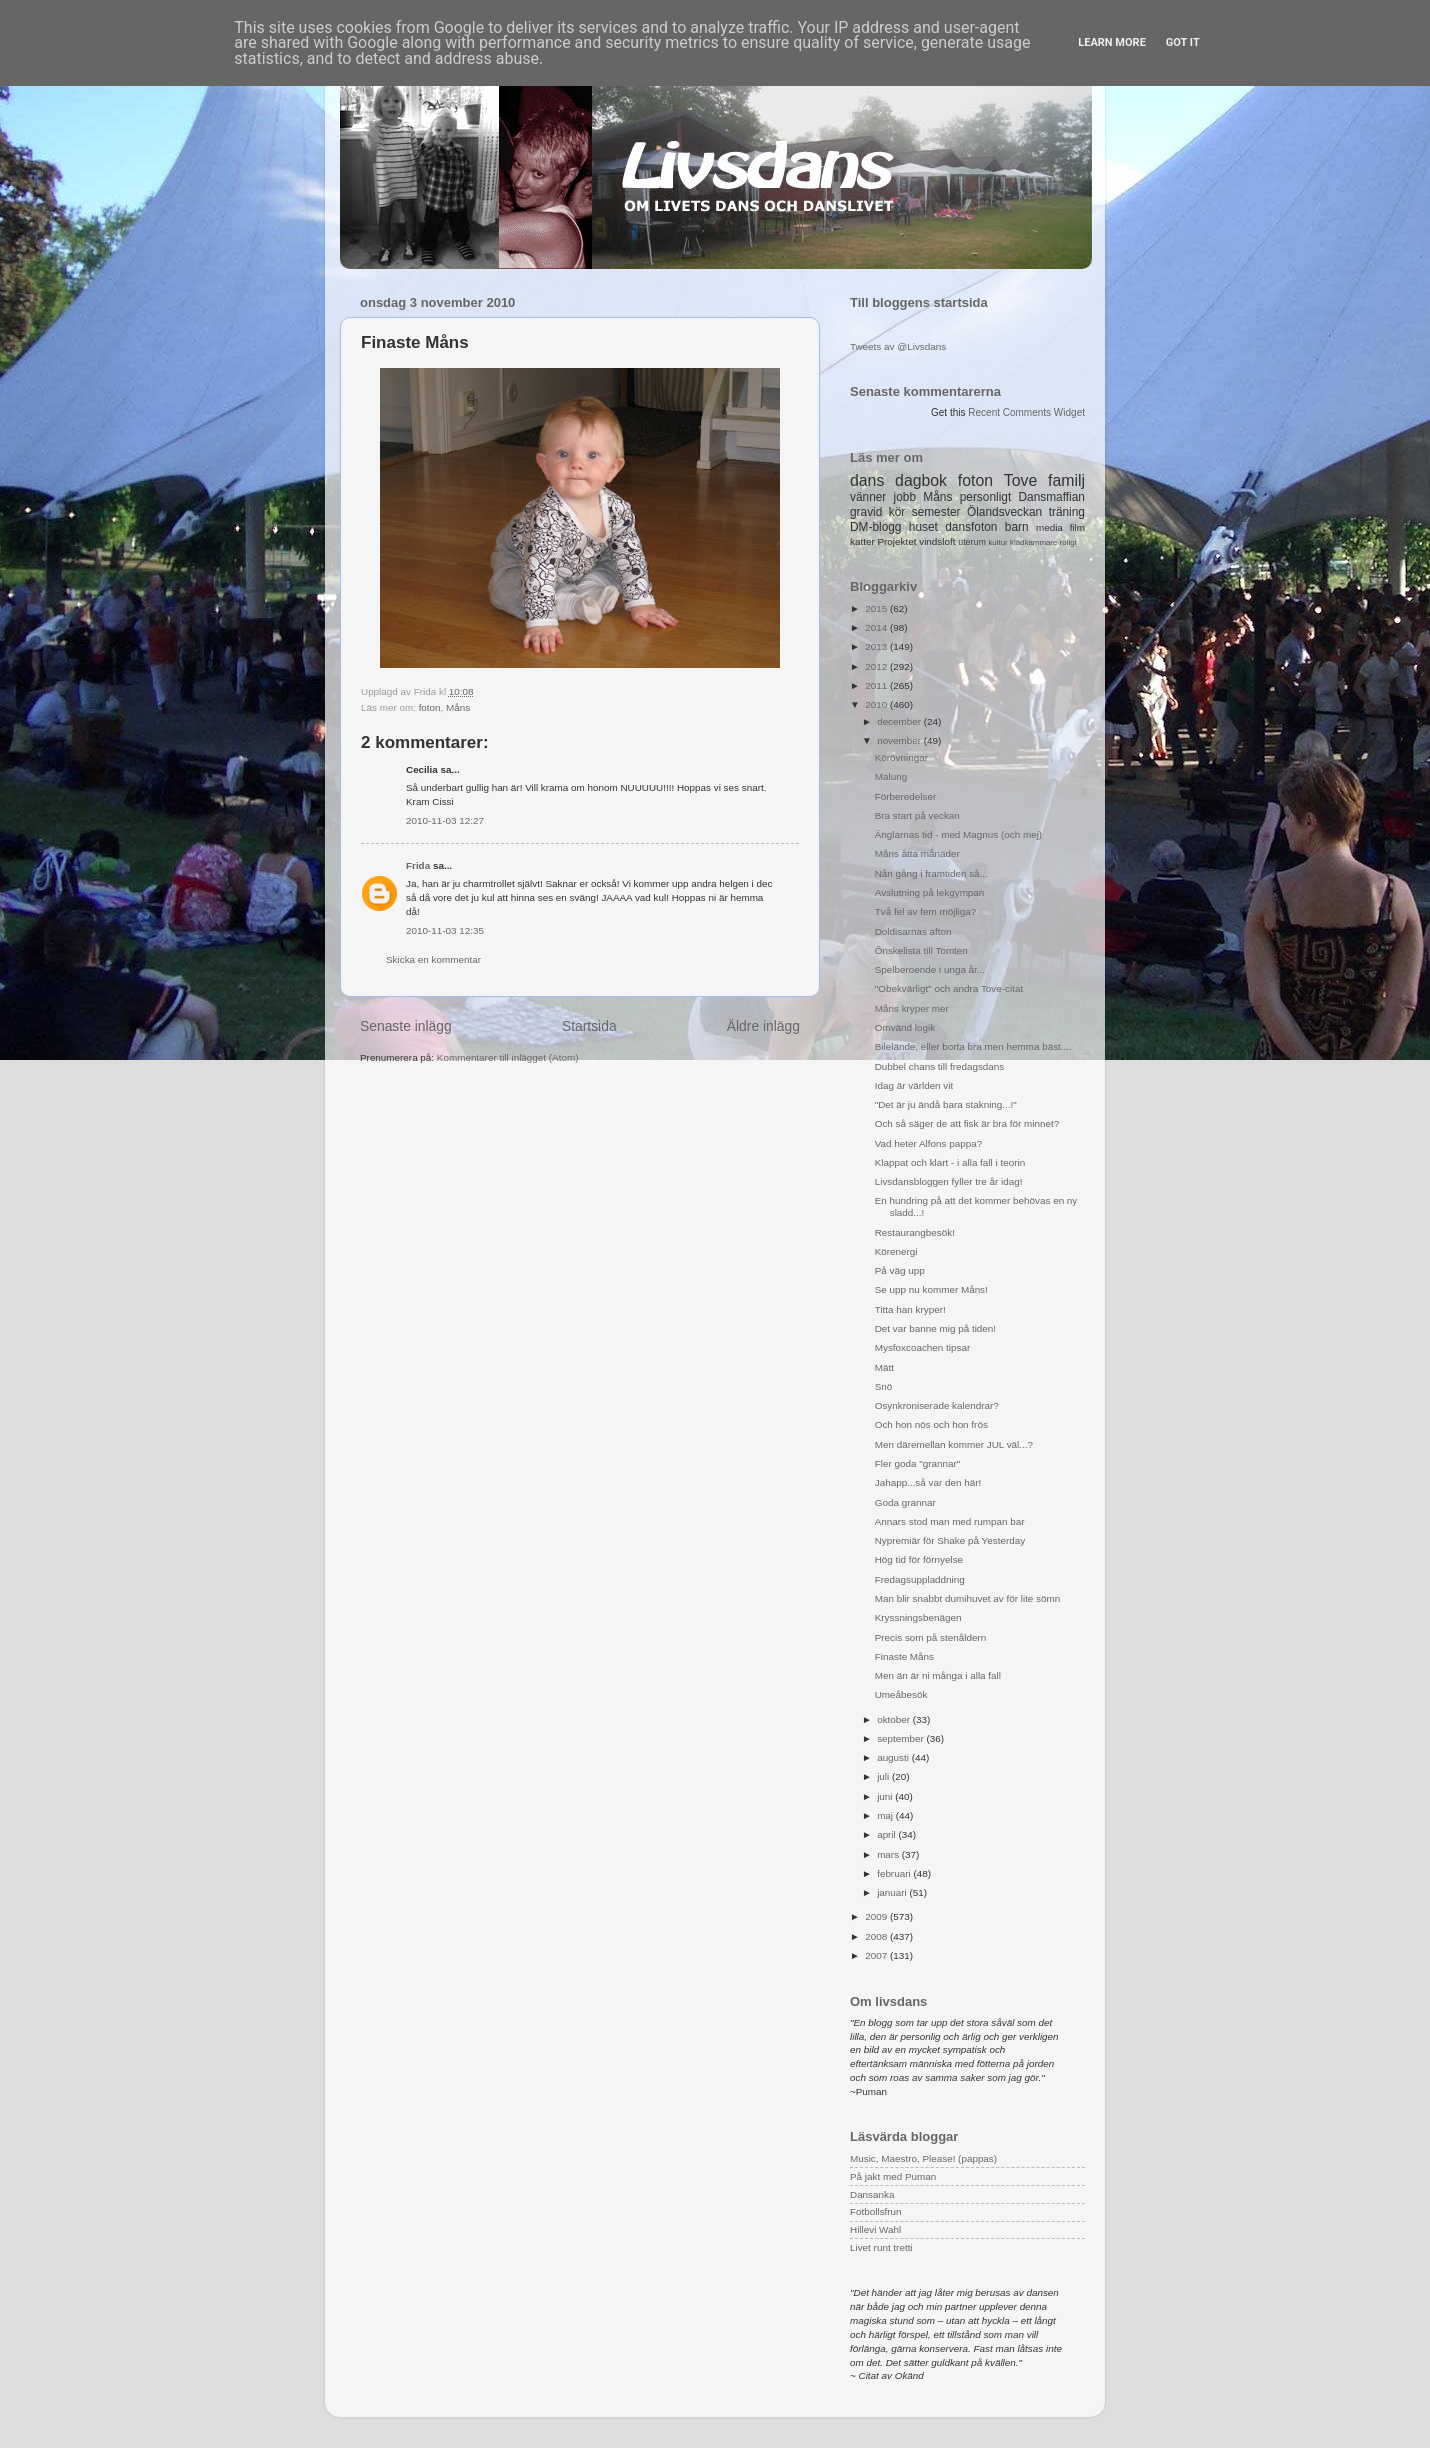 The height and width of the screenshot is (2448, 1430). I want to click on dansfoton, so click(971, 527).